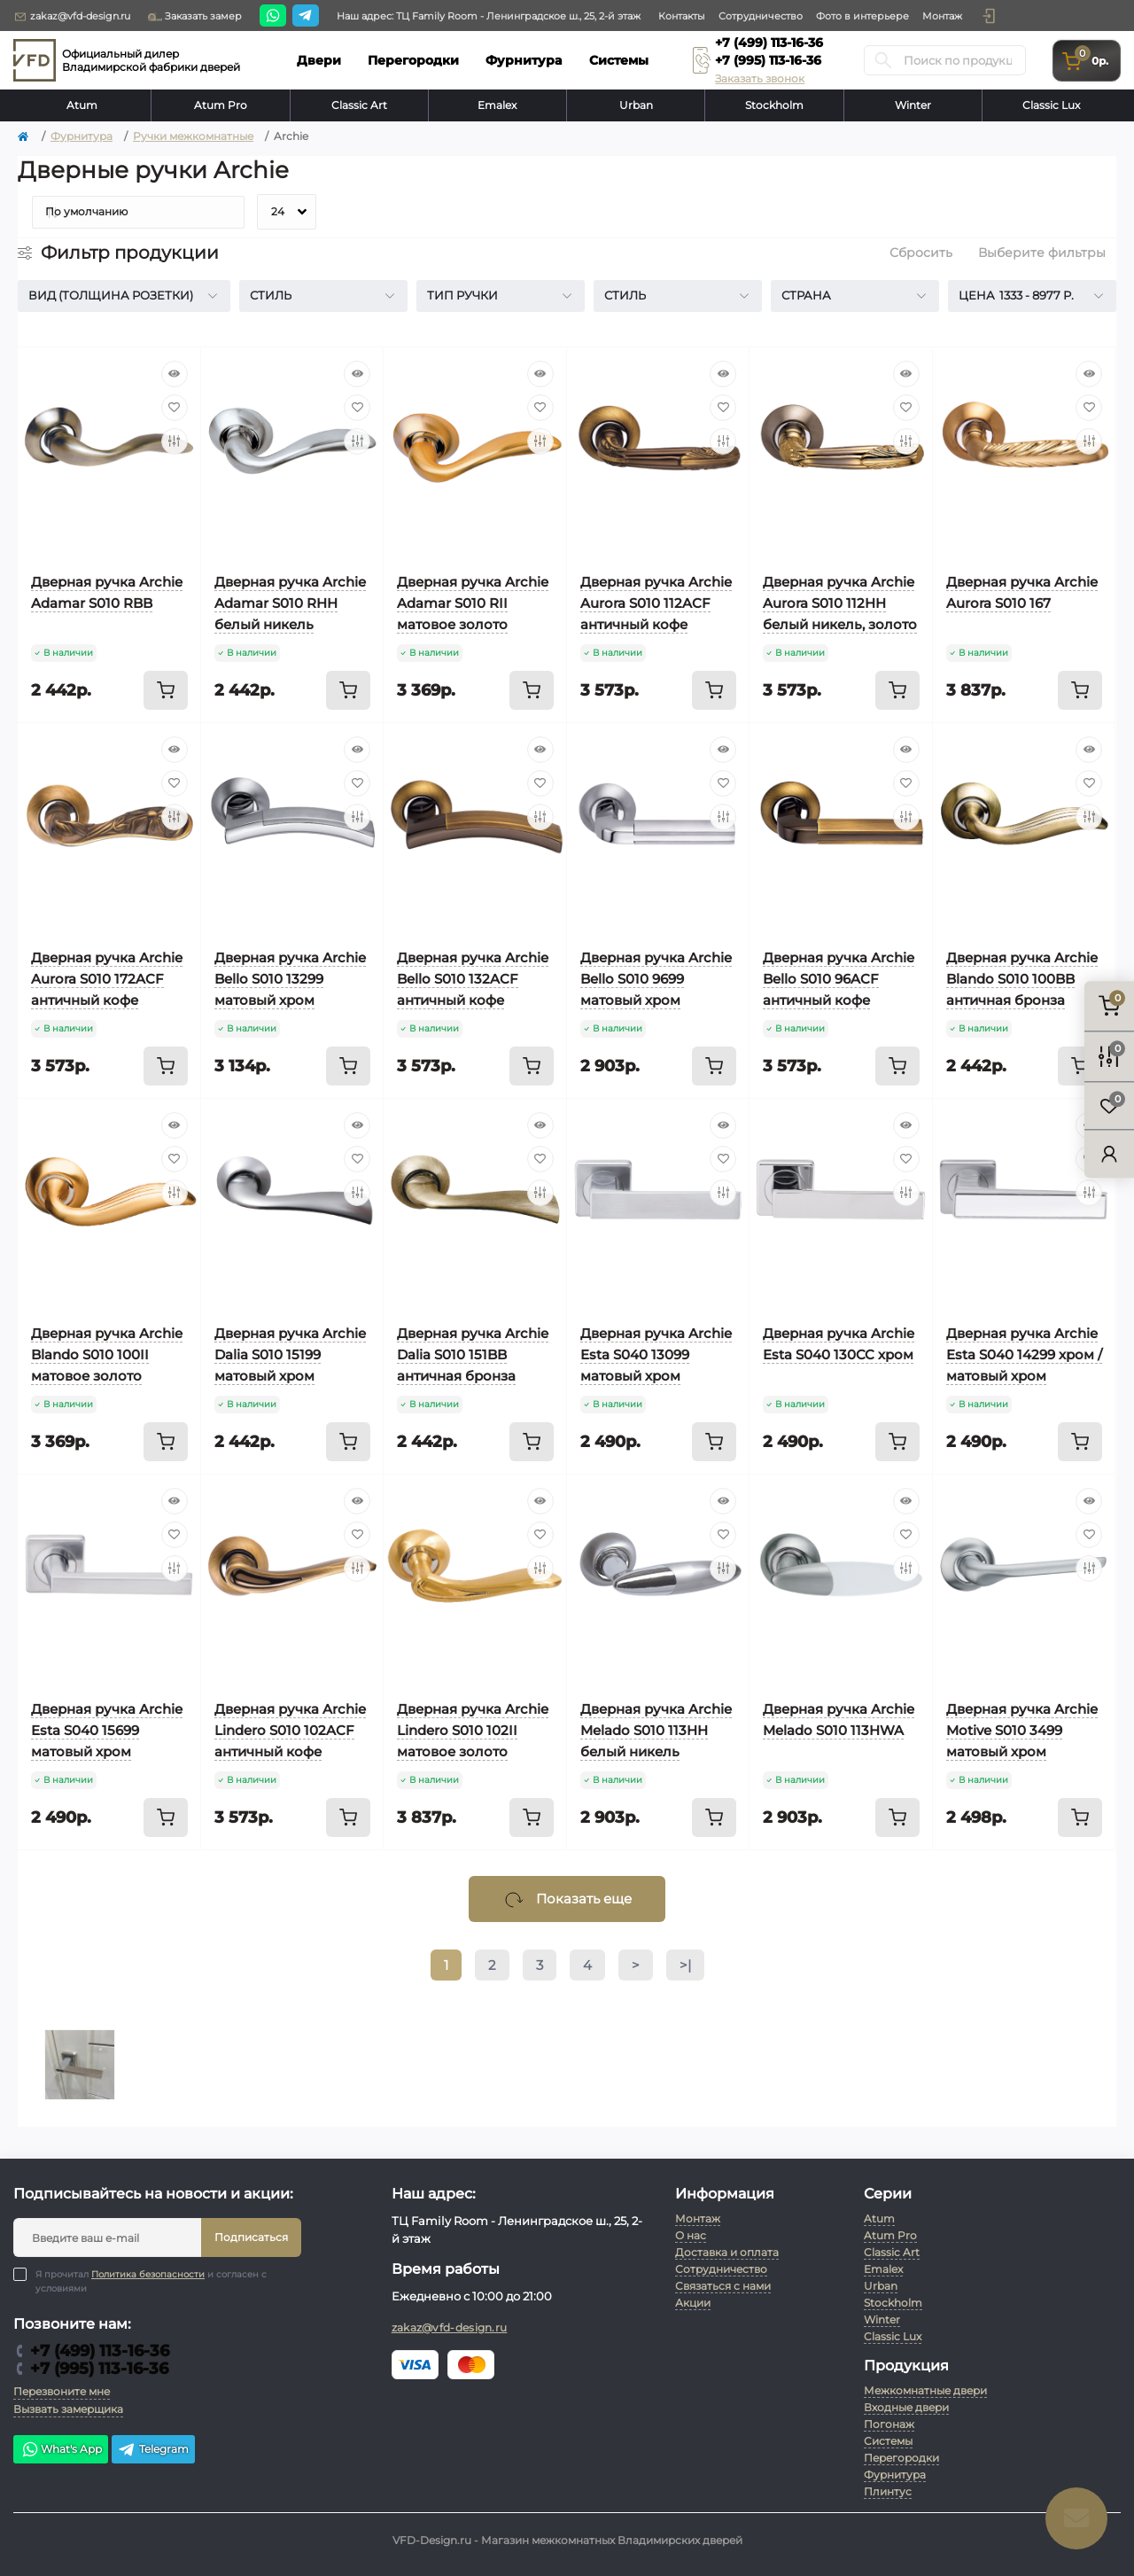  Describe the element at coordinates (760, 16) in the screenshot. I see `Сотрудничество` at that location.